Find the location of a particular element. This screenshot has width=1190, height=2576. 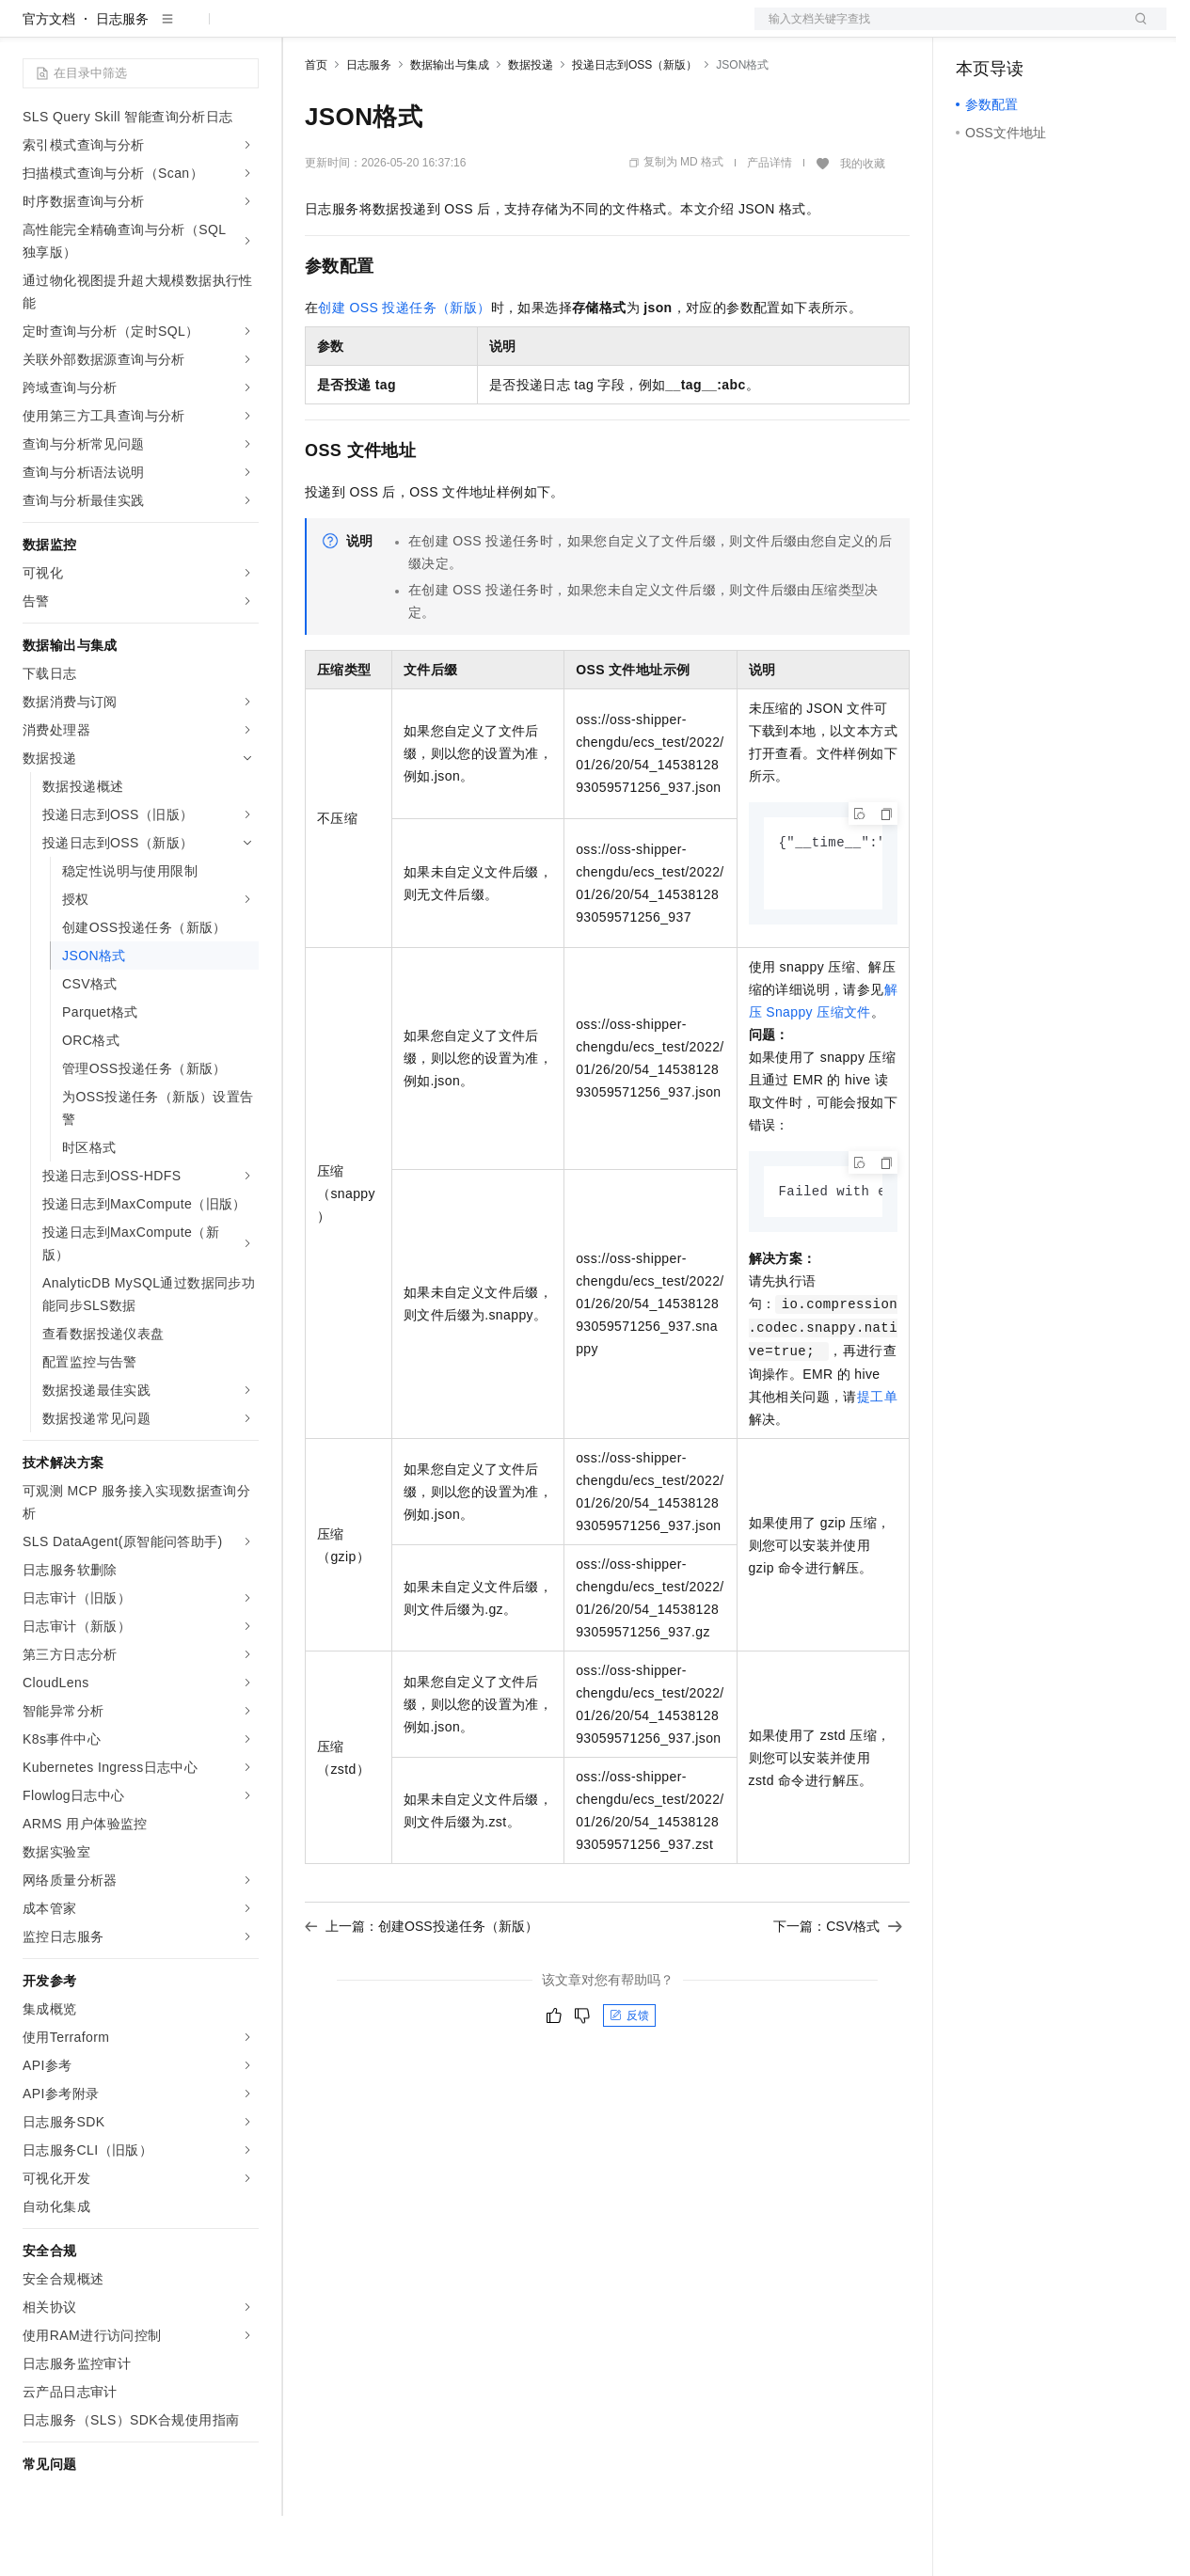

提工单 is located at coordinates (877, 1460).